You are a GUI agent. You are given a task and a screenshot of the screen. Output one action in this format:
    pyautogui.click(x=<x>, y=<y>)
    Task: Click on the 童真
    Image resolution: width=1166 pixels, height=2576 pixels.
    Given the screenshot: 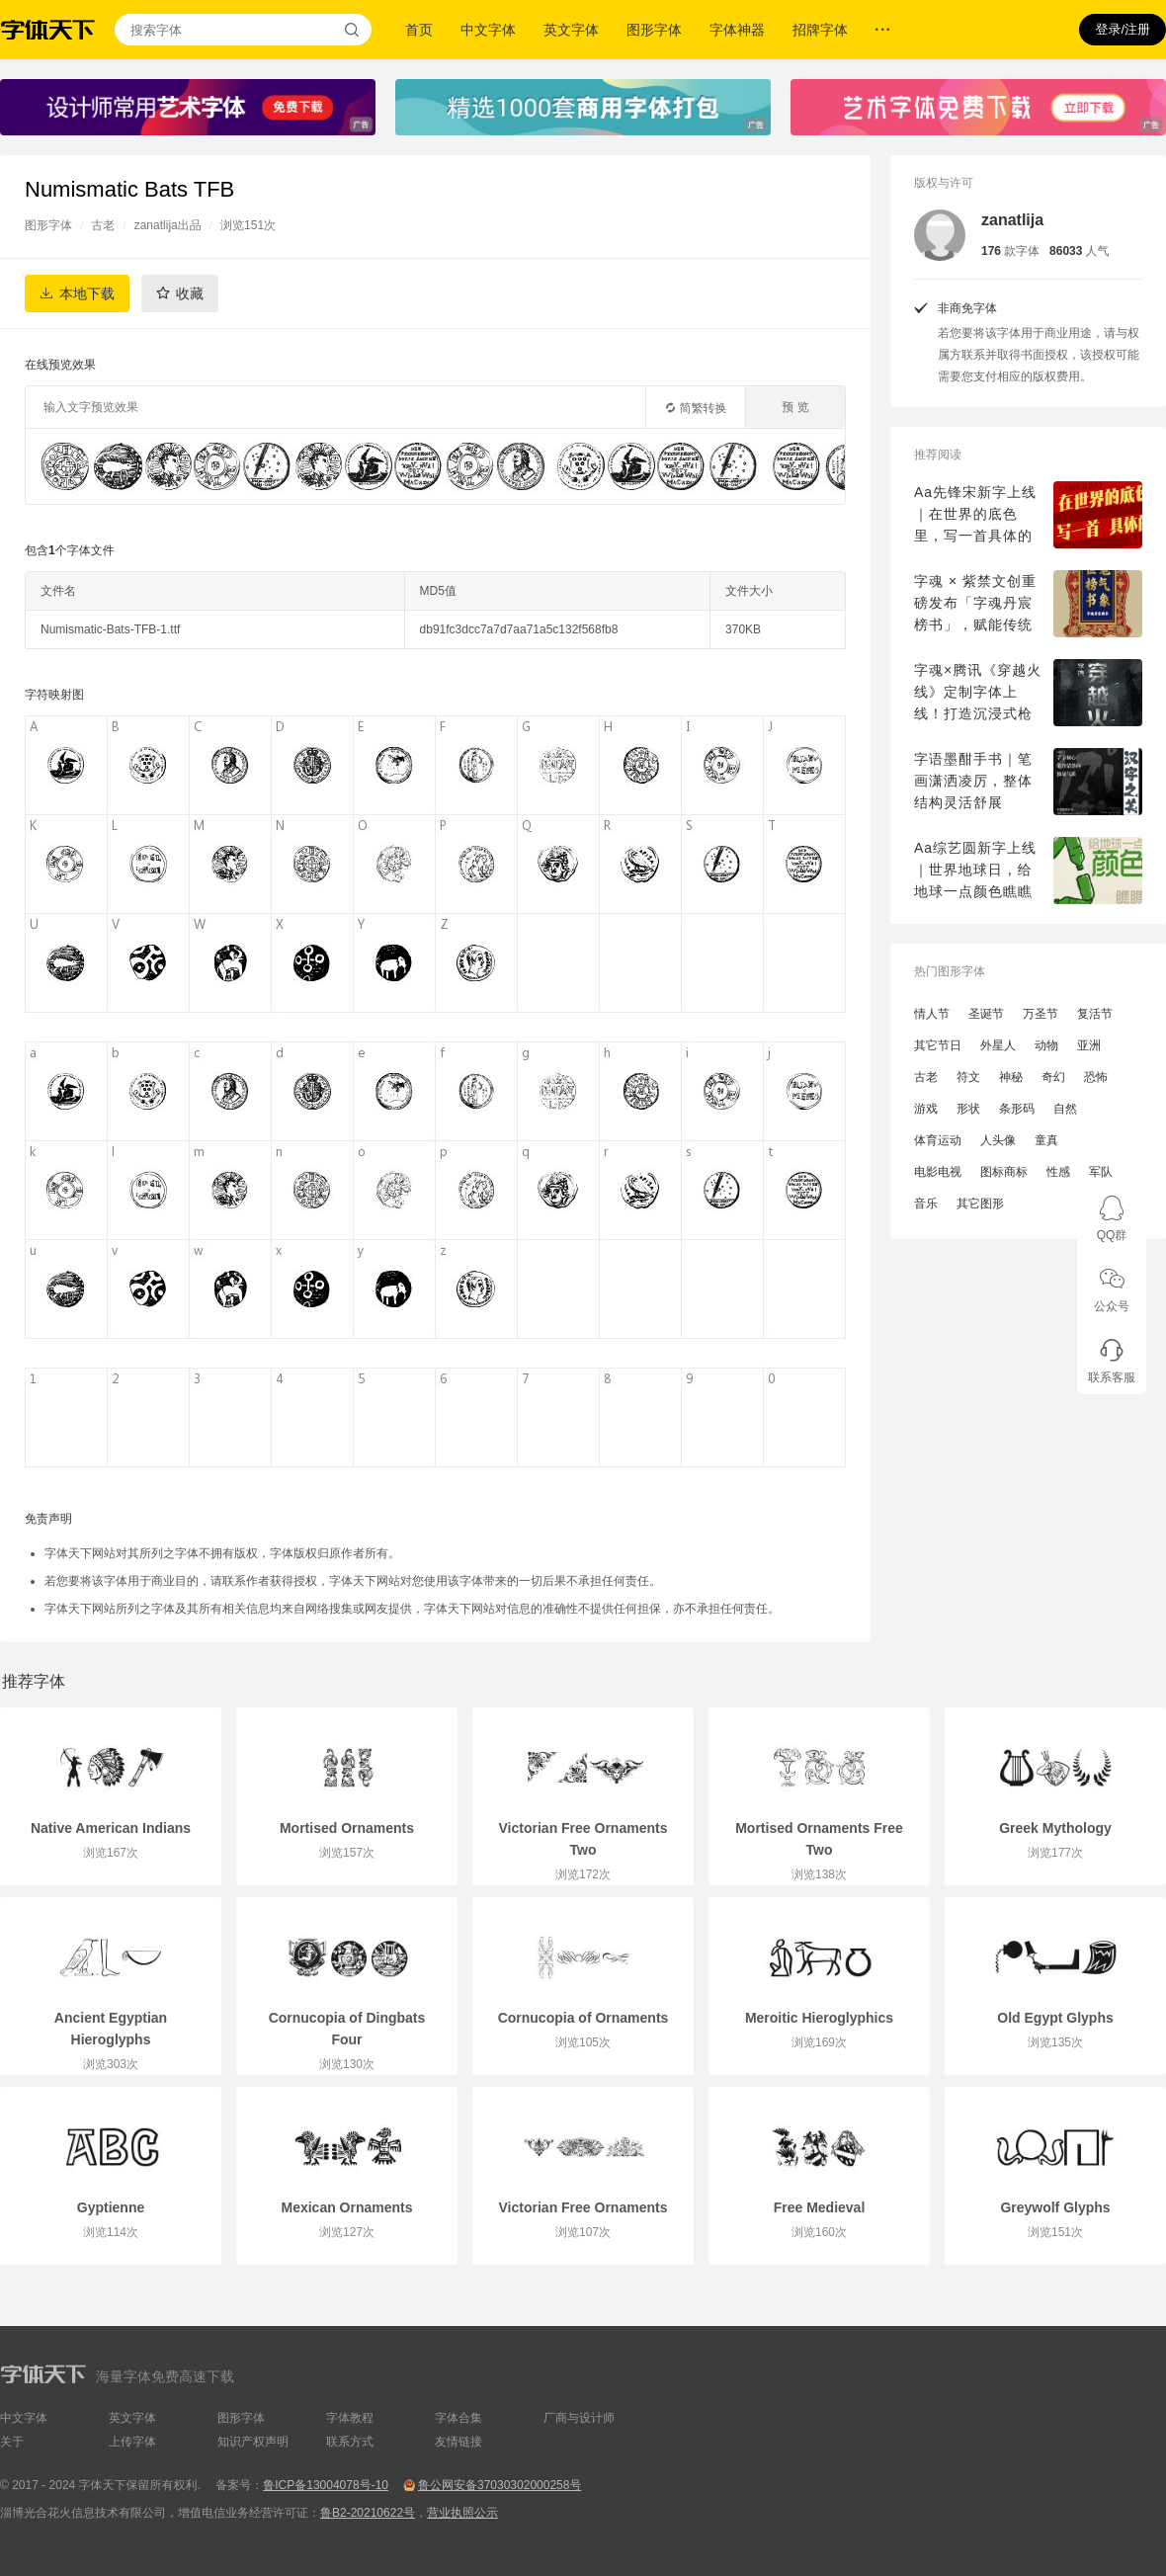 What is the action you would take?
    pyautogui.click(x=1046, y=1140)
    